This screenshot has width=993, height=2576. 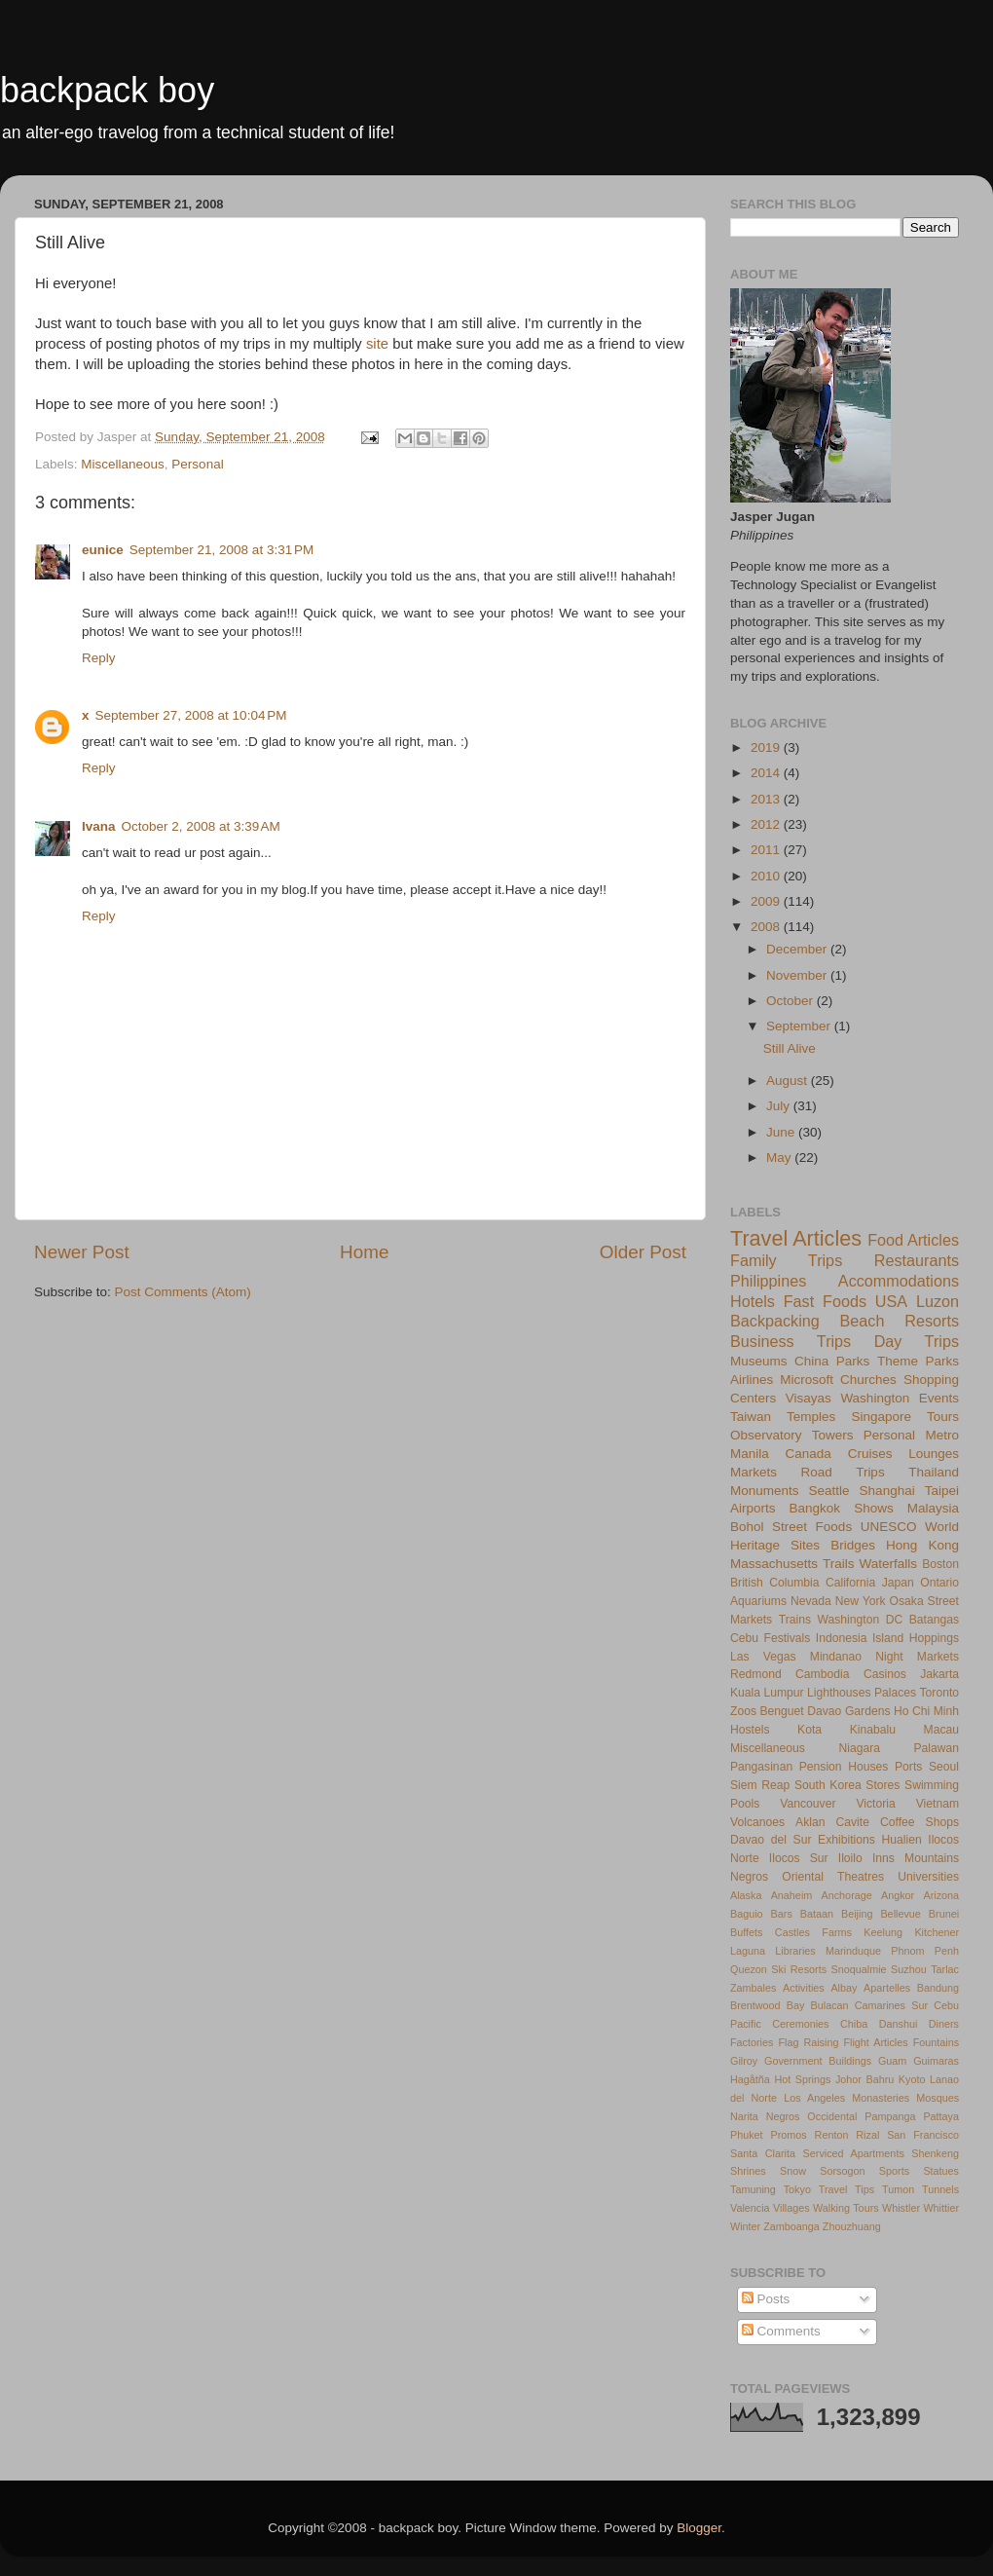 What do you see at coordinates (790, 1341) in the screenshot?
I see `Business Trips` at bounding box center [790, 1341].